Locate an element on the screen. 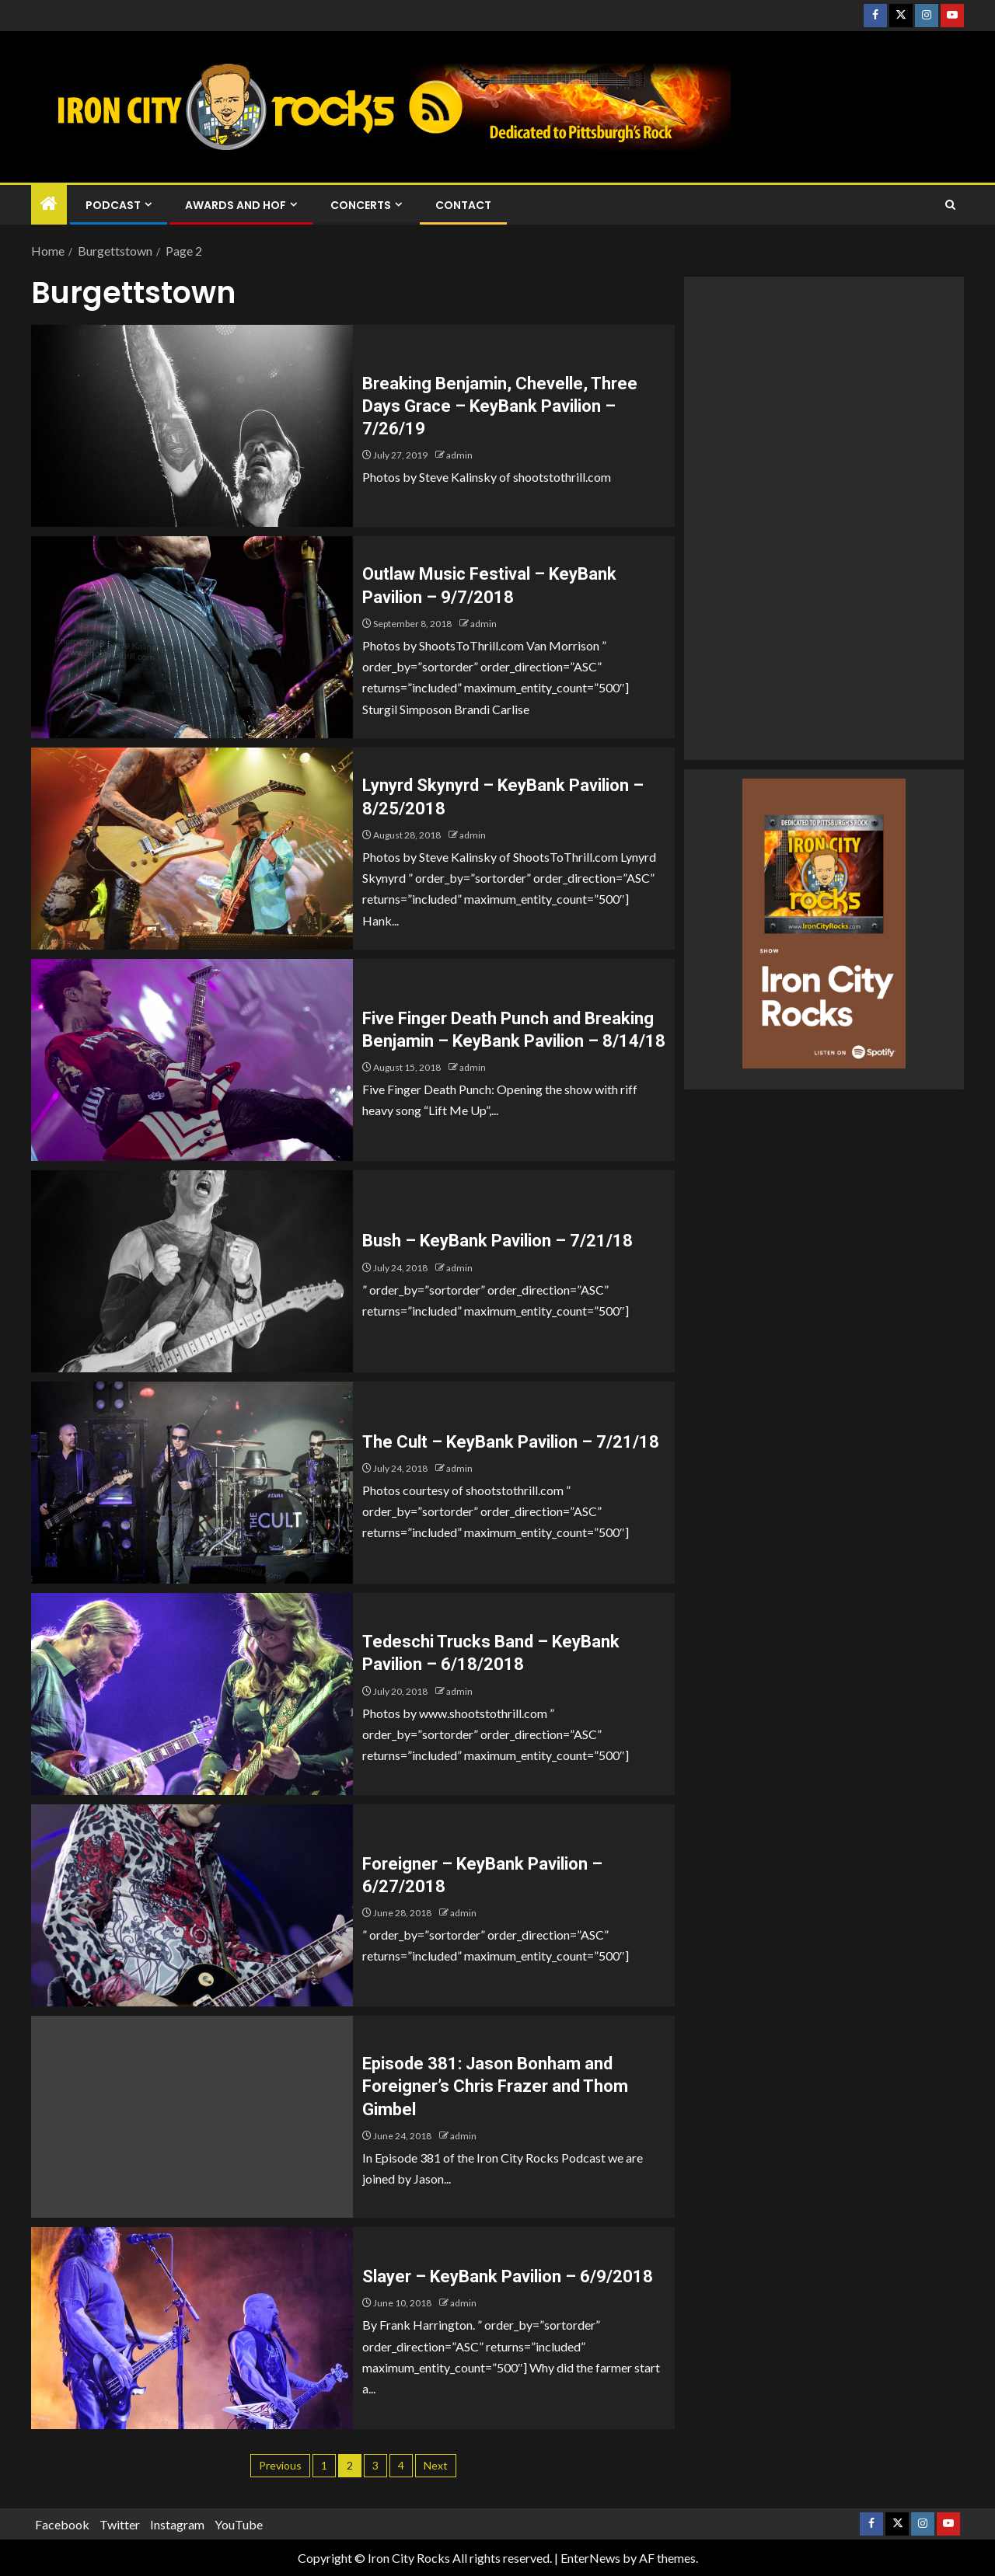 The image size is (995, 2576). [Home] is located at coordinates (49, 204).